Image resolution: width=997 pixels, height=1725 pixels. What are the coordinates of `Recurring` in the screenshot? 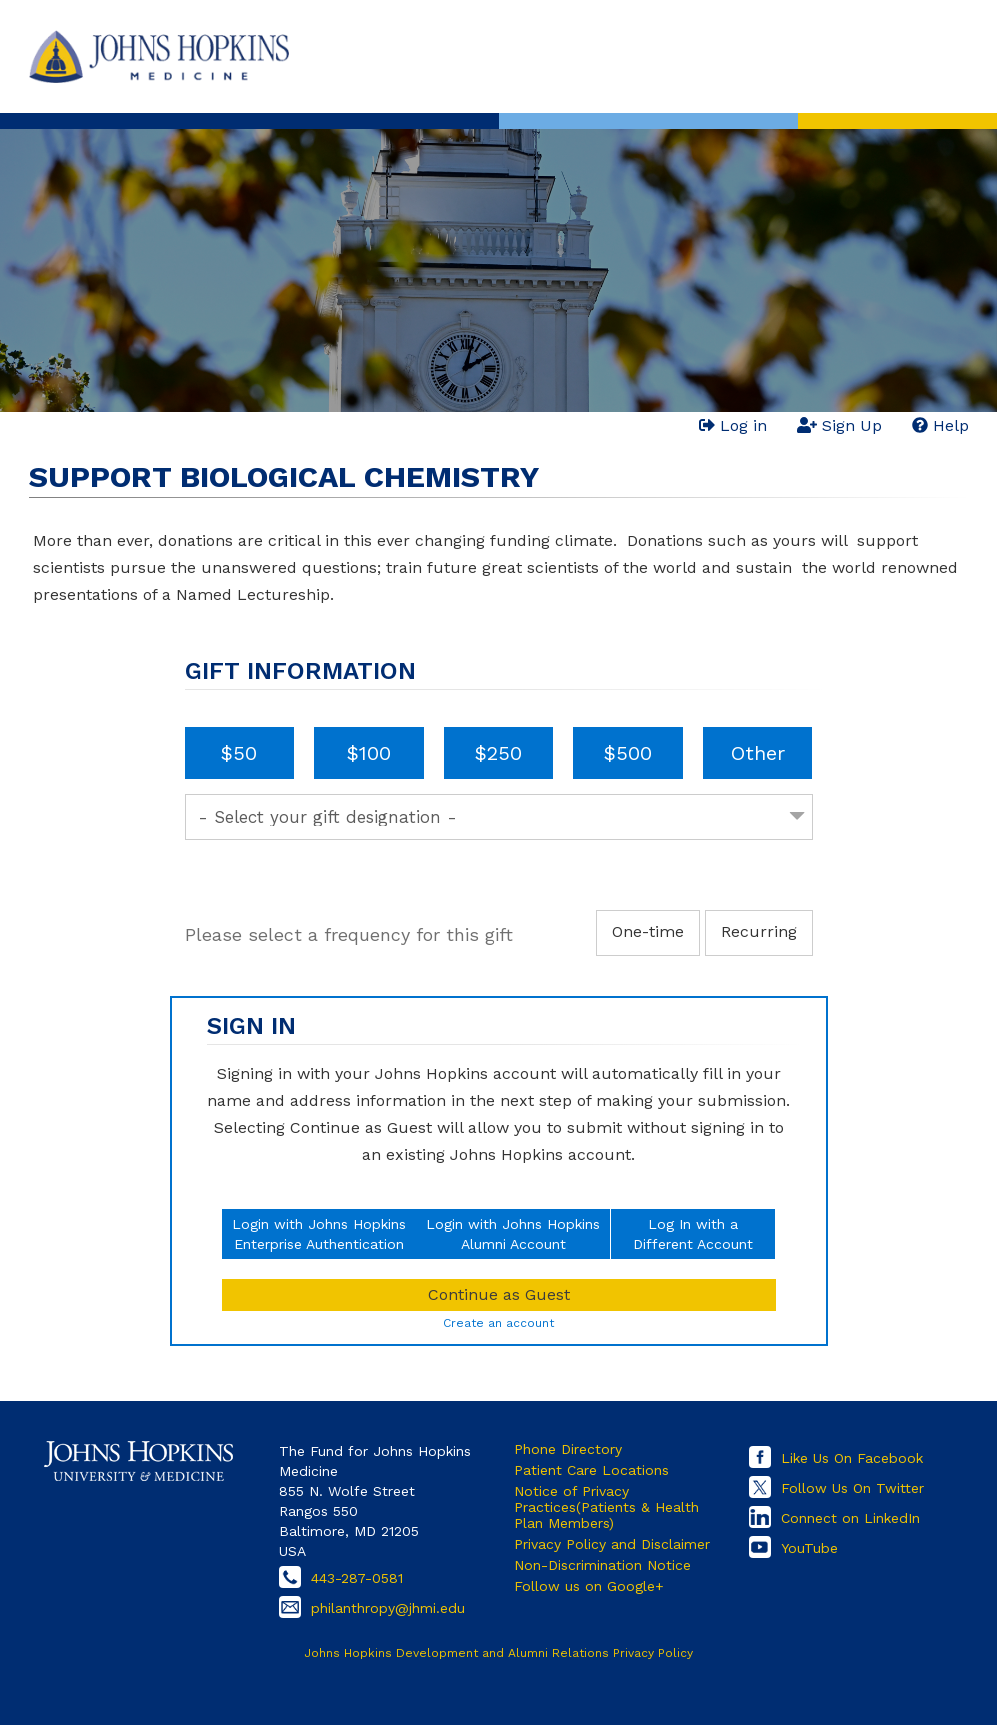 It's located at (759, 931).